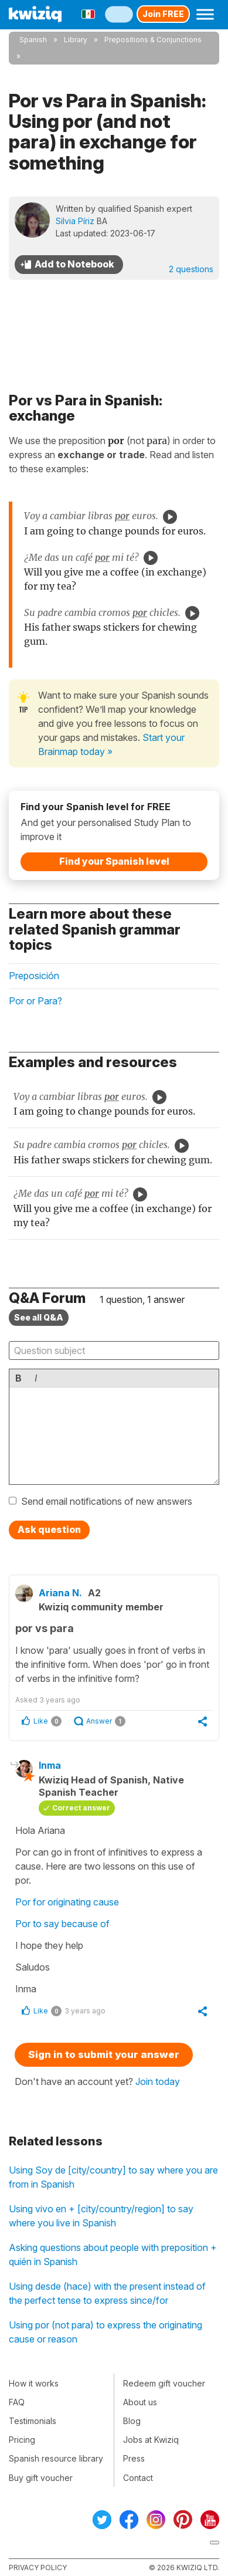 This screenshot has width=228, height=2576. What do you see at coordinates (140, 2402) in the screenshot?
I see `About us` at bounding box center [140, 2402].